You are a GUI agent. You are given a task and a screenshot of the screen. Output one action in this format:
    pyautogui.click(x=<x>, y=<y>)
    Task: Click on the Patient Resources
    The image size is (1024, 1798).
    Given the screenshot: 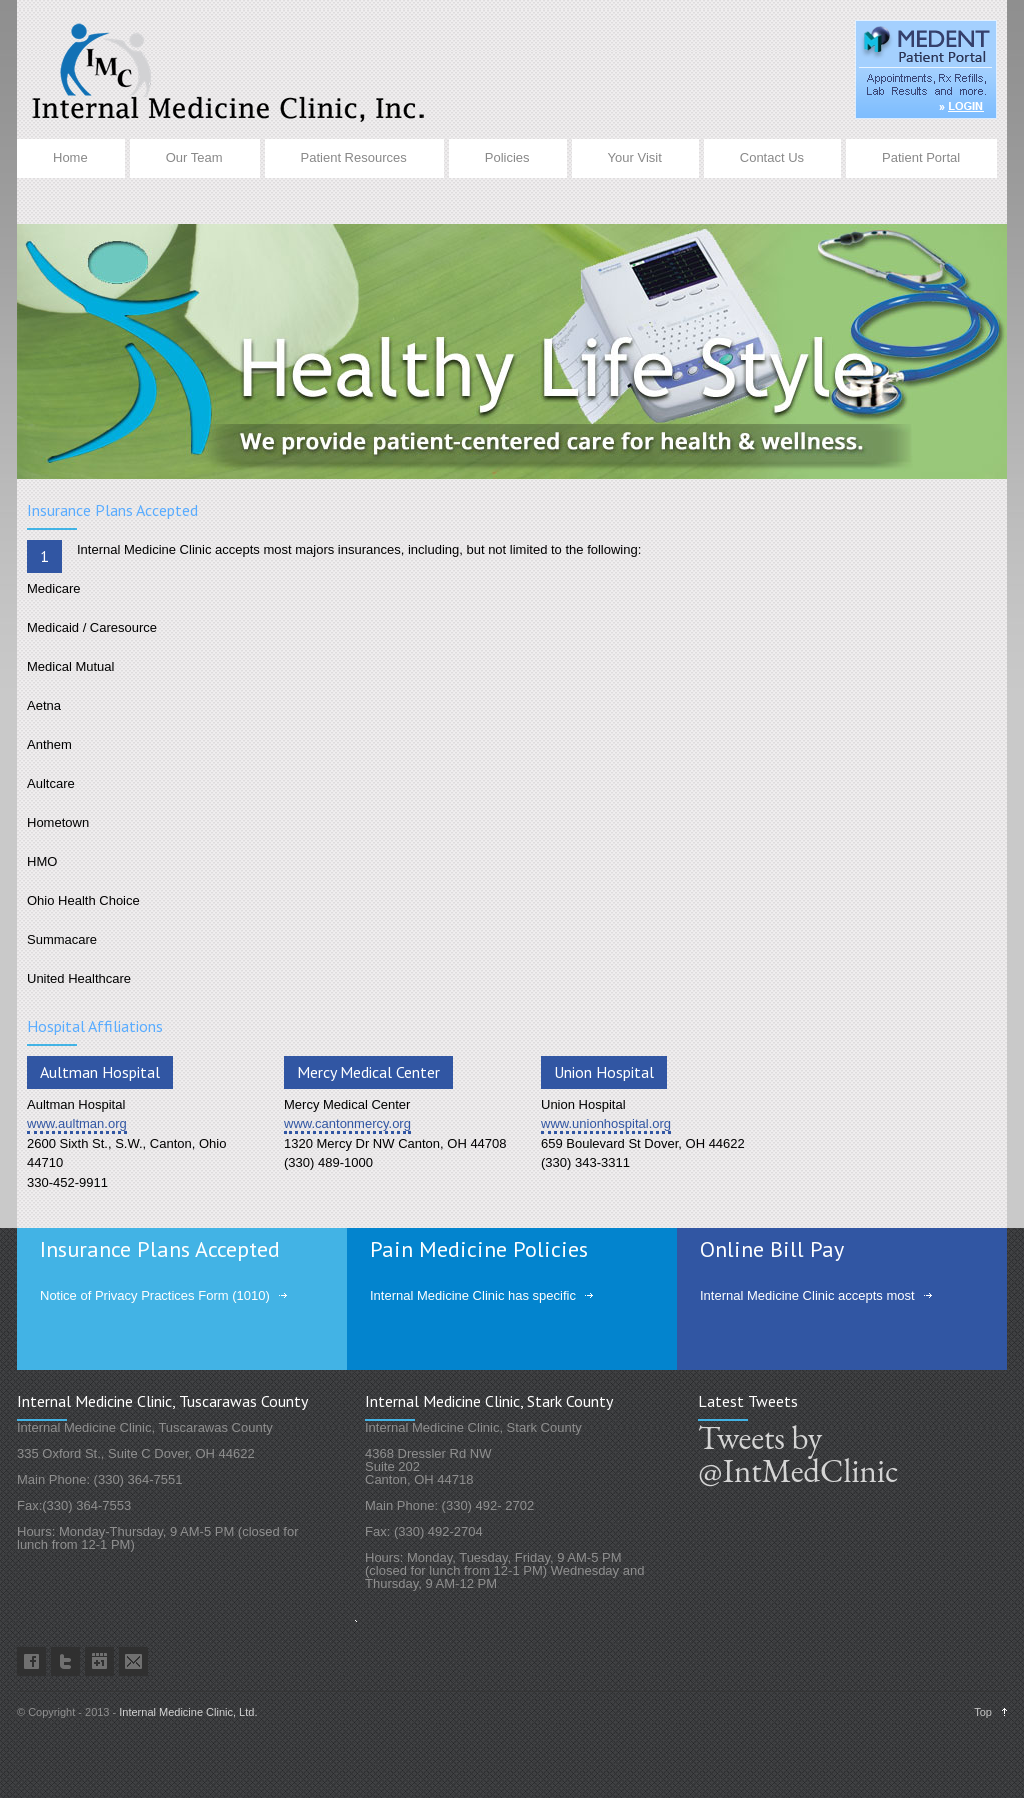 What is the action you would take?
    pyautogui.click(x=354, y=157)
    